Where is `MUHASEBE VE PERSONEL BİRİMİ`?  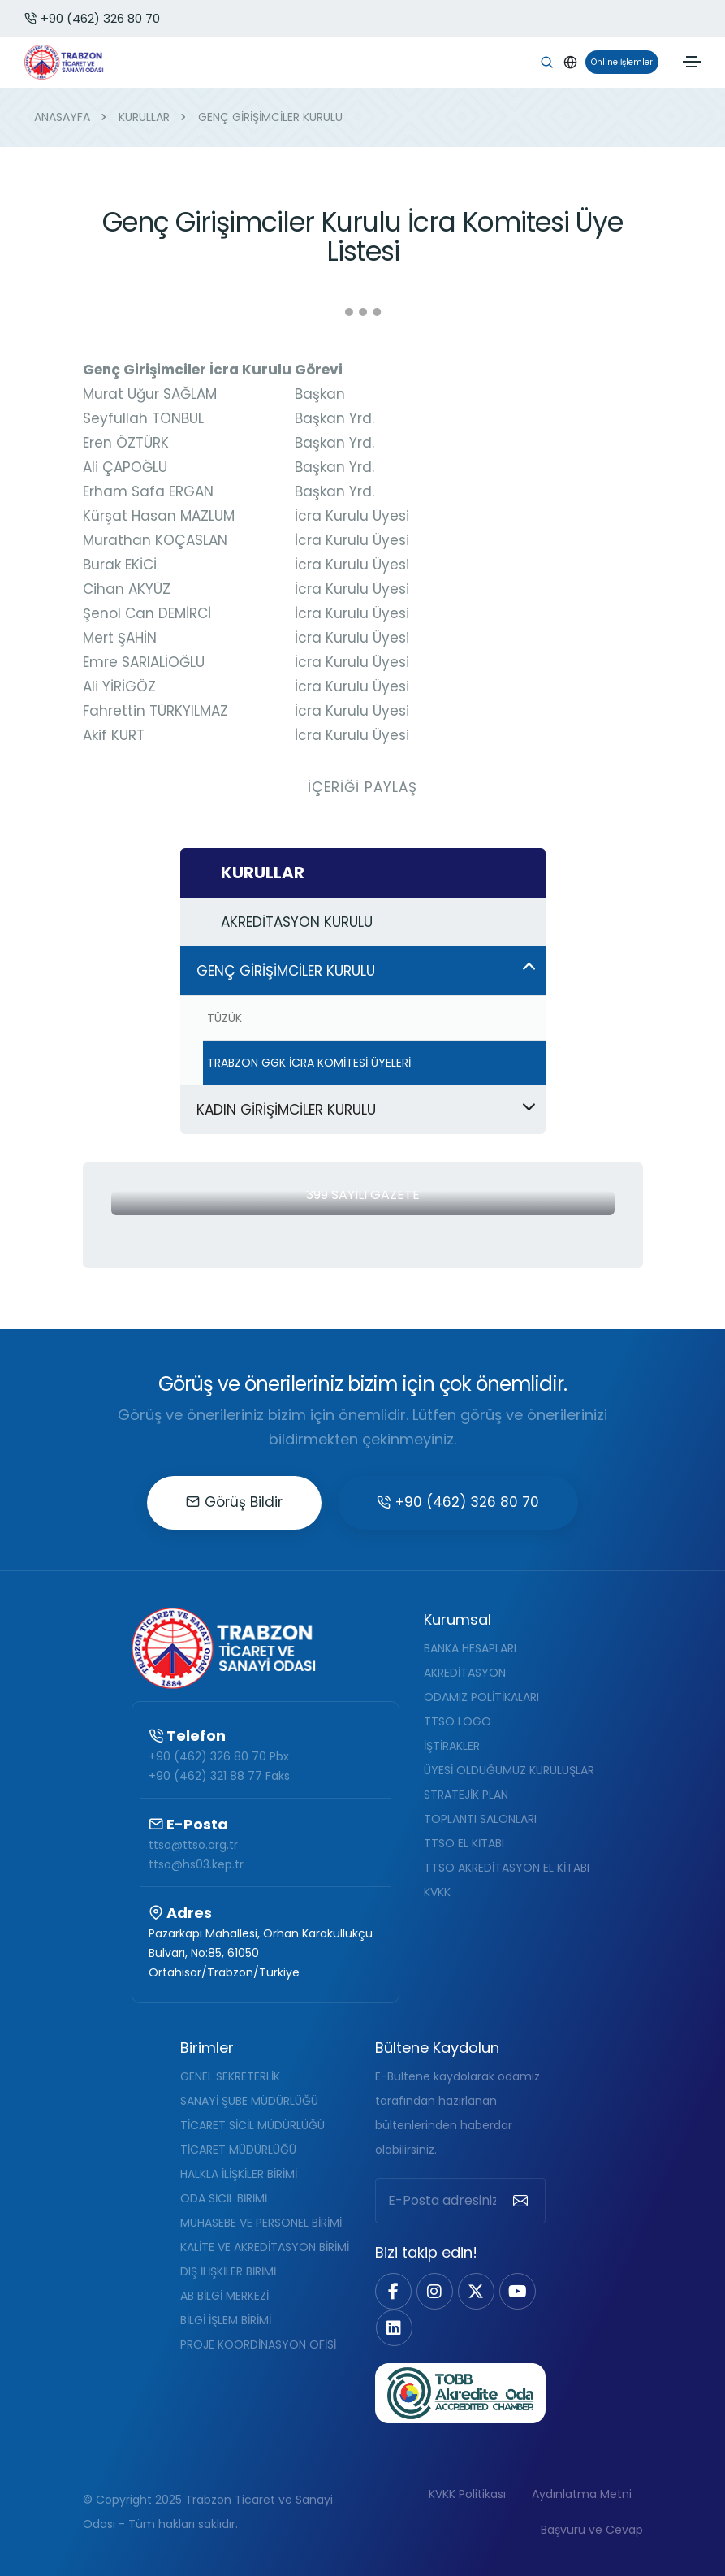 MUHASEBE VE PERSONEL BİRİMİ is located at coordinates (261, 2222).